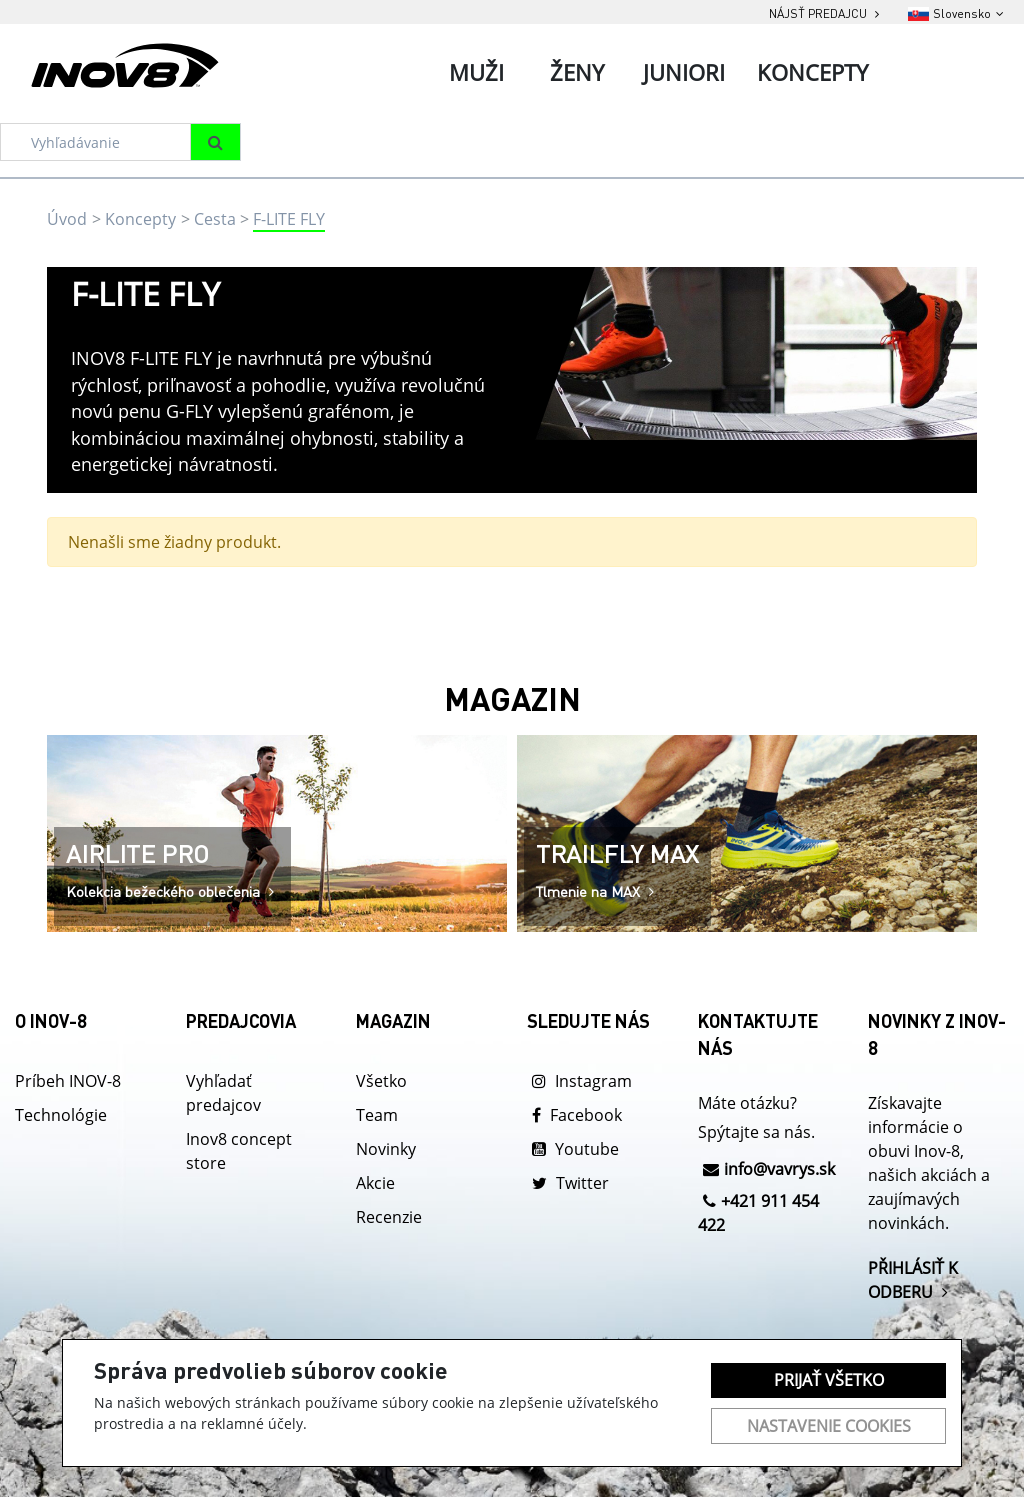 This screenshot has height=1497, width=1024. Describe the element at coordinates (67, 219) in the screenshot. I see `Úvod` at that location.